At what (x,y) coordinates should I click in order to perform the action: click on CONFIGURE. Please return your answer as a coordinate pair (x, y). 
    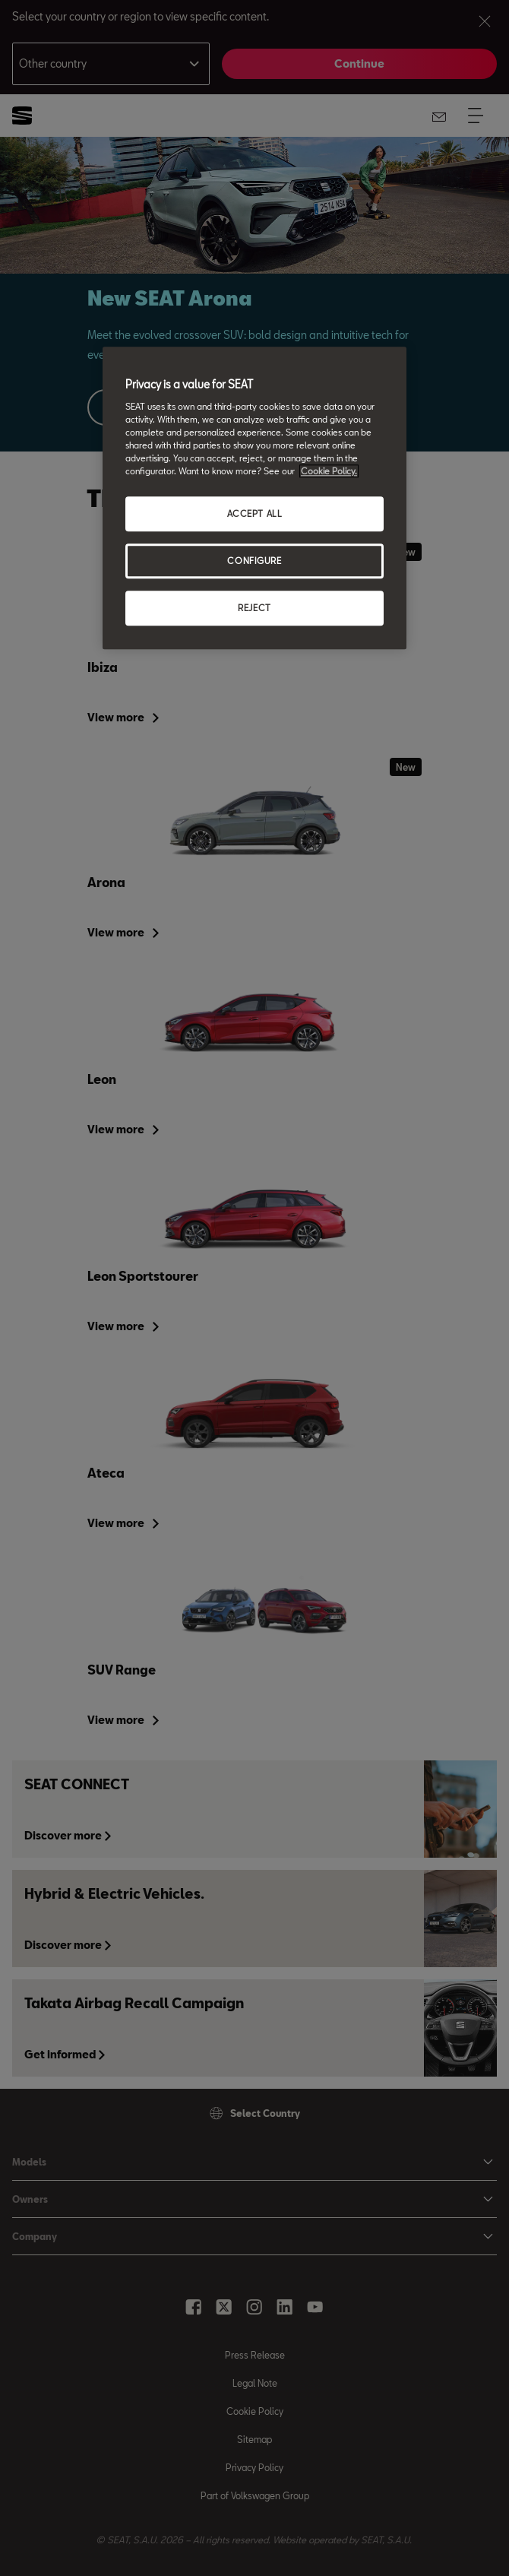
    Looking at the image, I should click on (254, 561).